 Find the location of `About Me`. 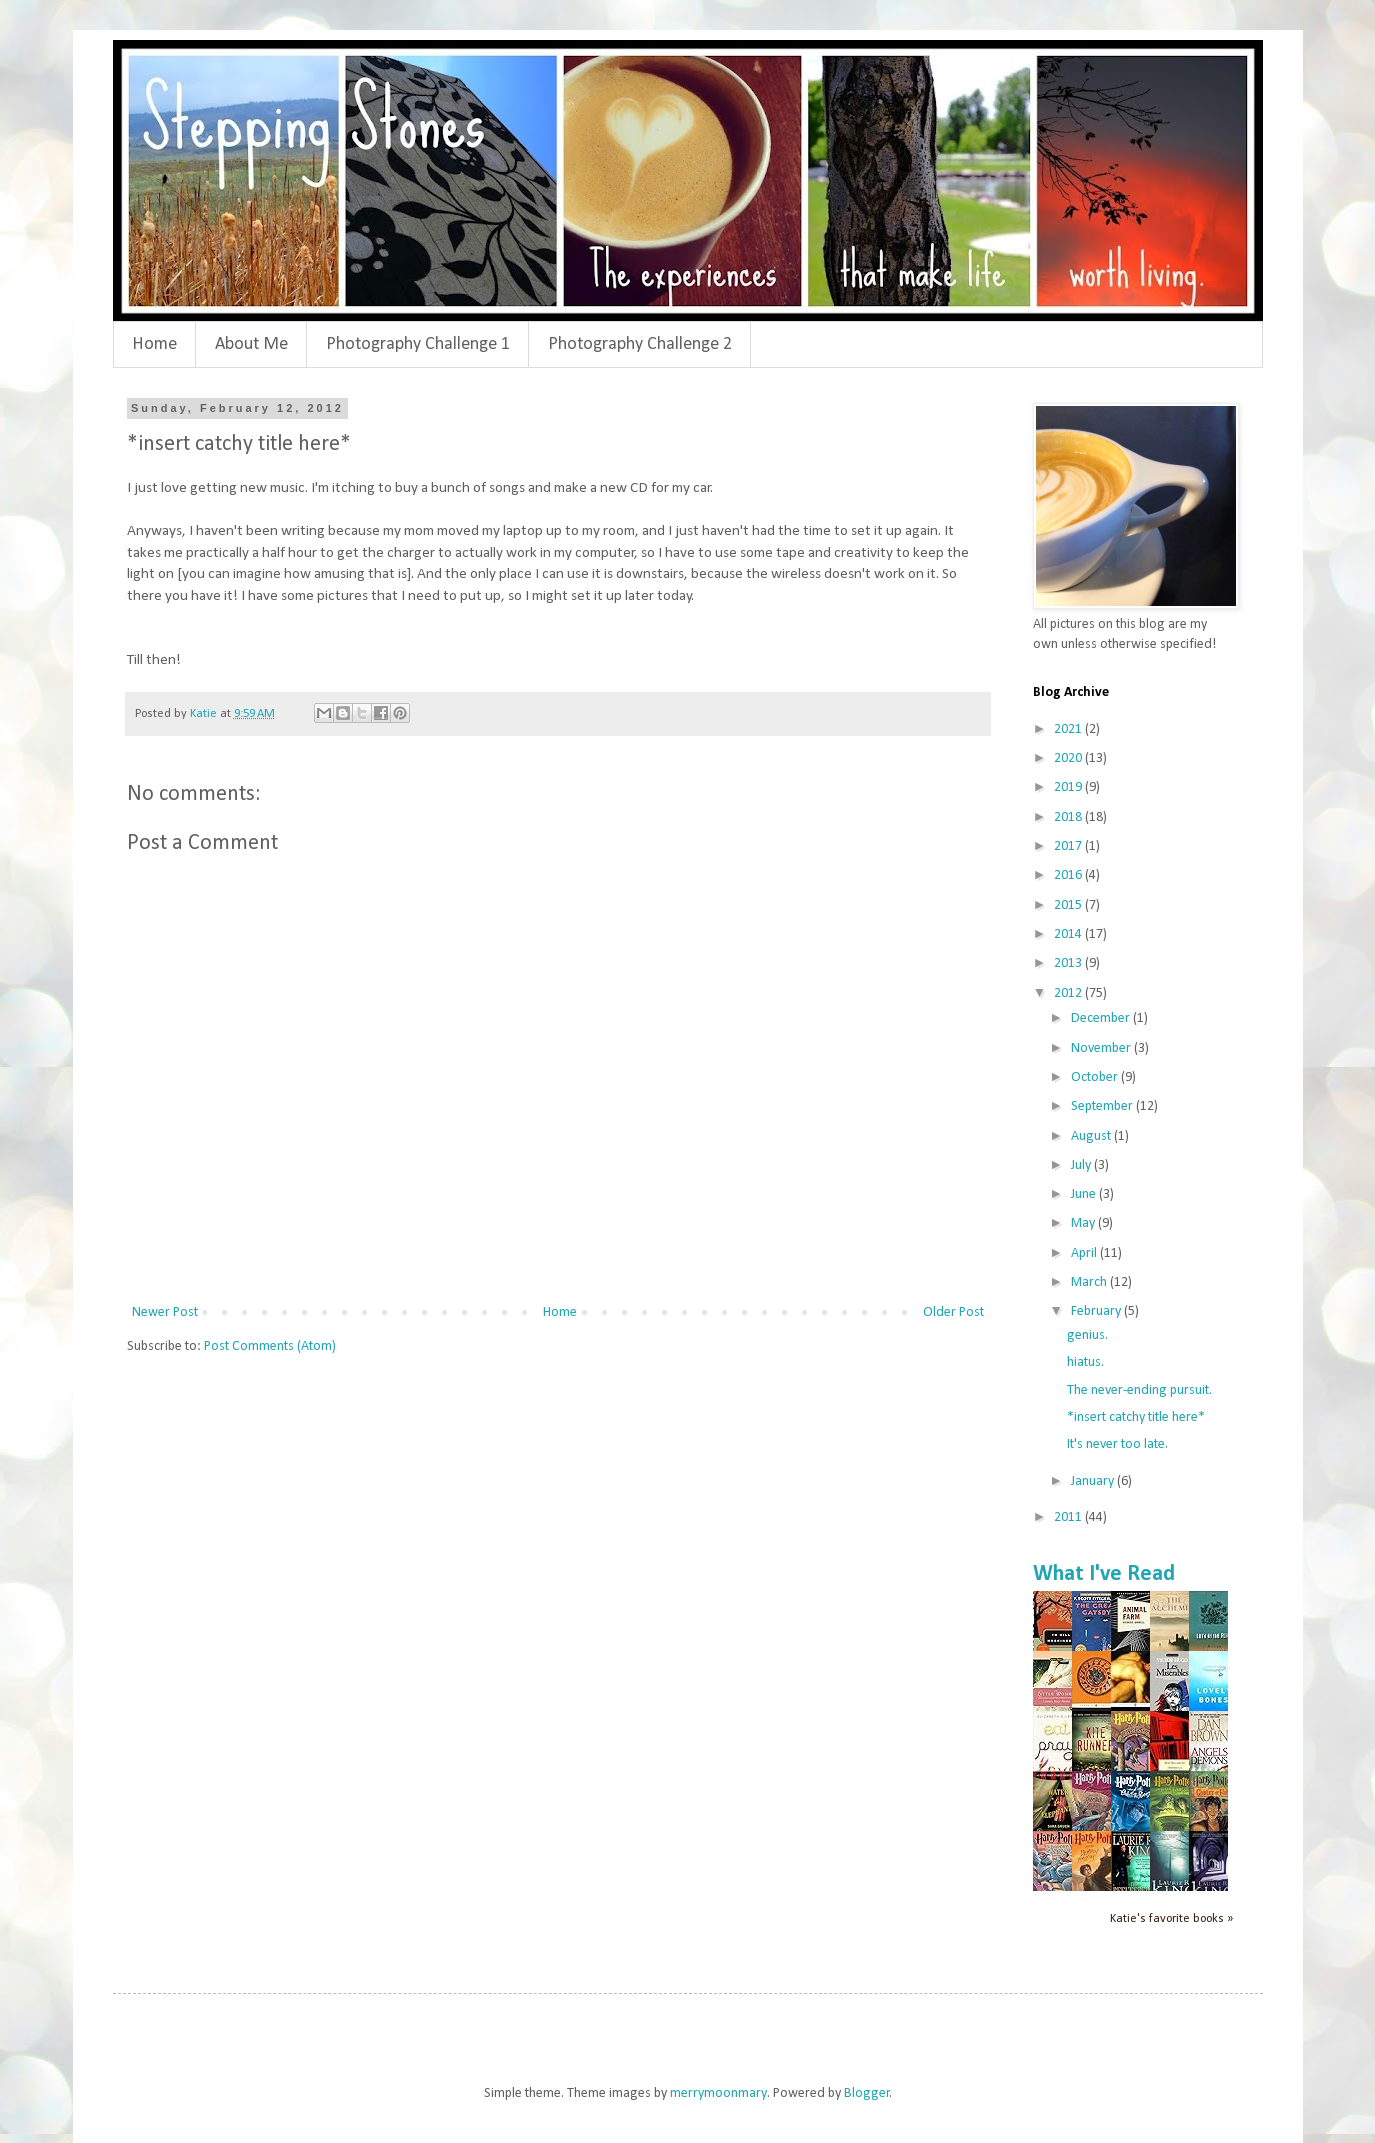

About Me is located at coordinates (251, 344).